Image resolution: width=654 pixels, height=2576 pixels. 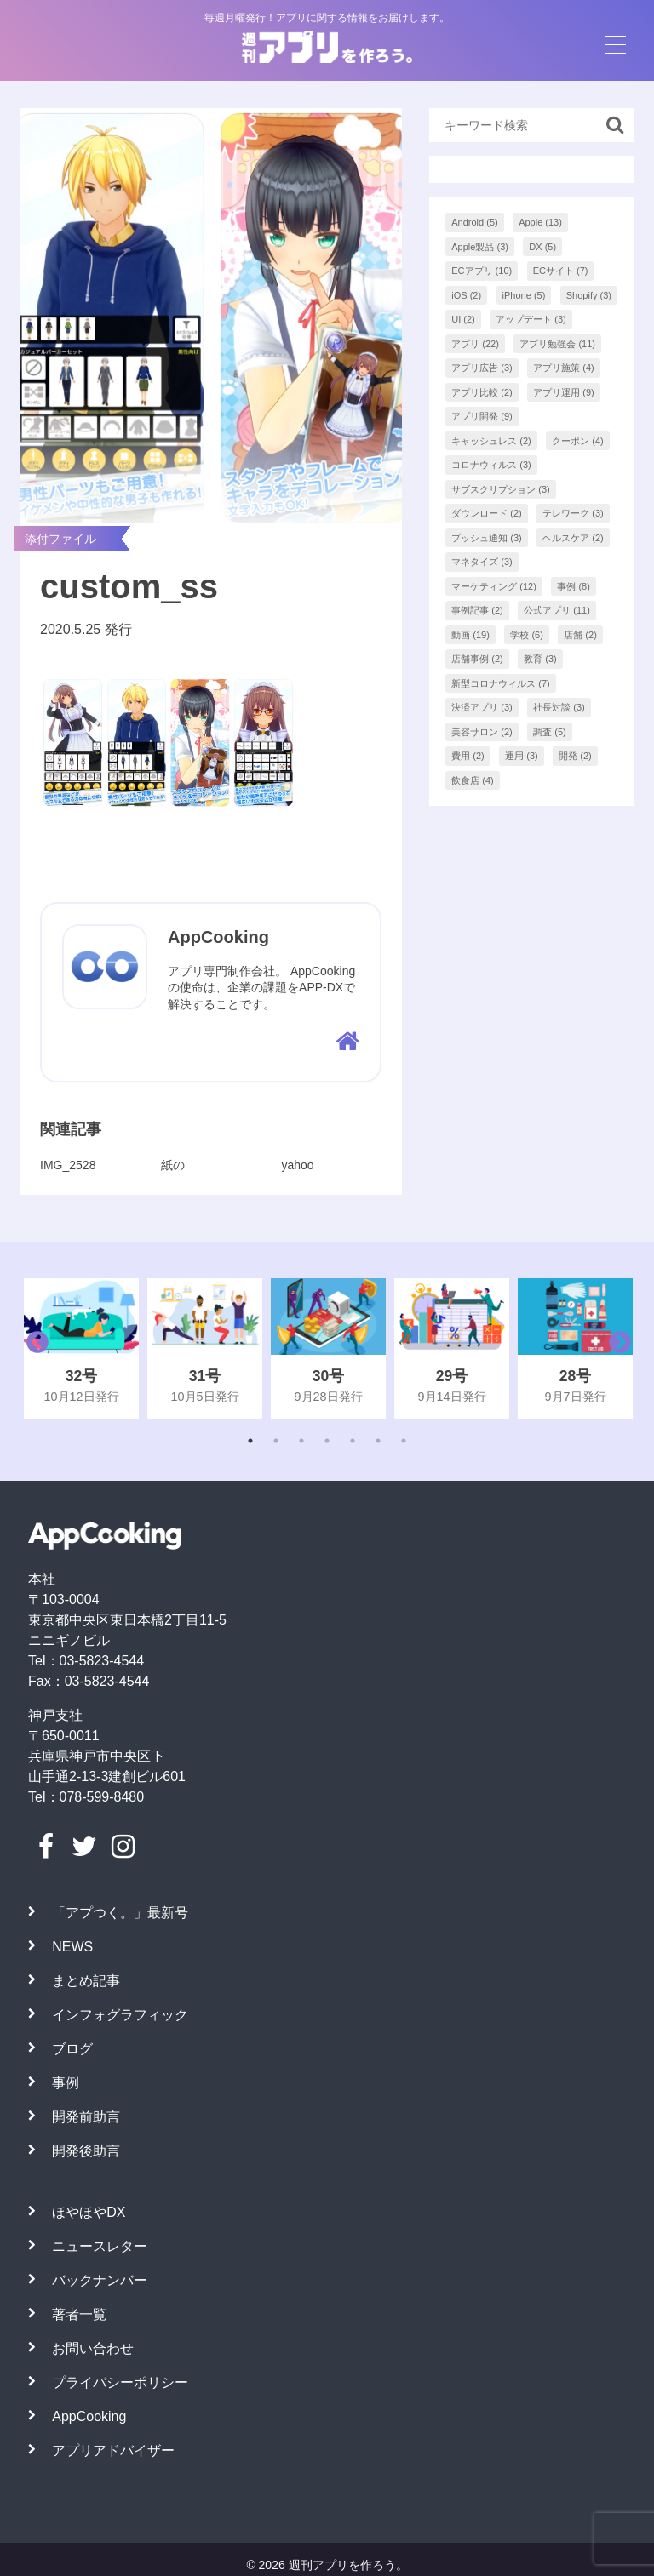 What do you see at coordinates (403, 1440) in the screenshot?
I see `7 [tab]` at bounding box center [403, 1440].